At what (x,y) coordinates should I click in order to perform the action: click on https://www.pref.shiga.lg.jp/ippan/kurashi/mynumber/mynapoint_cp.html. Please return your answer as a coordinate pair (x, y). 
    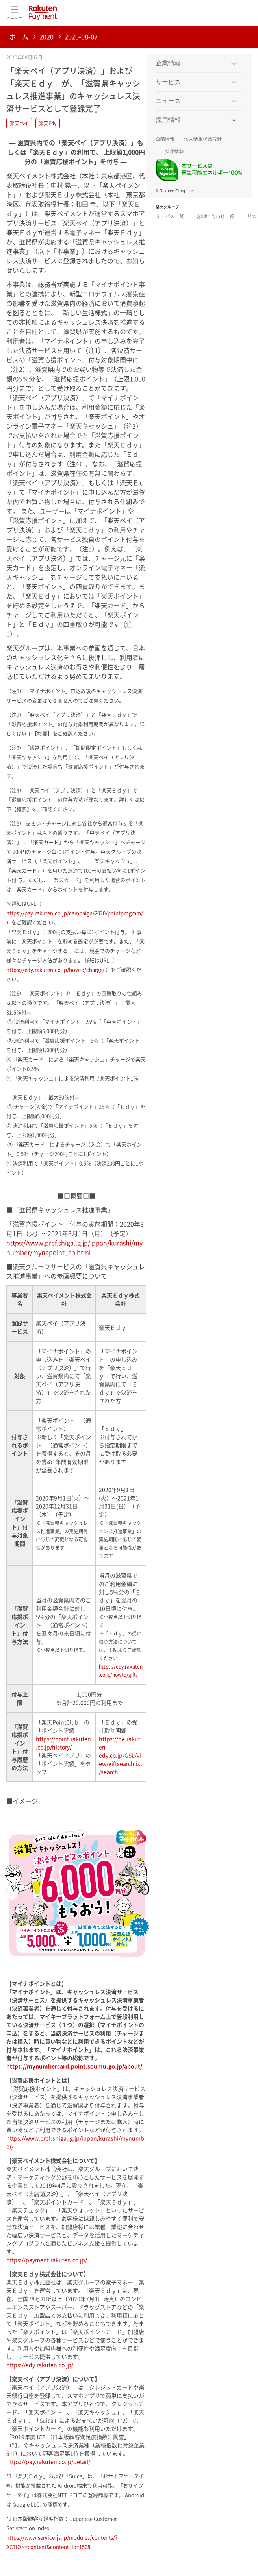
    Looking at the image, I should click on (74, 1247).